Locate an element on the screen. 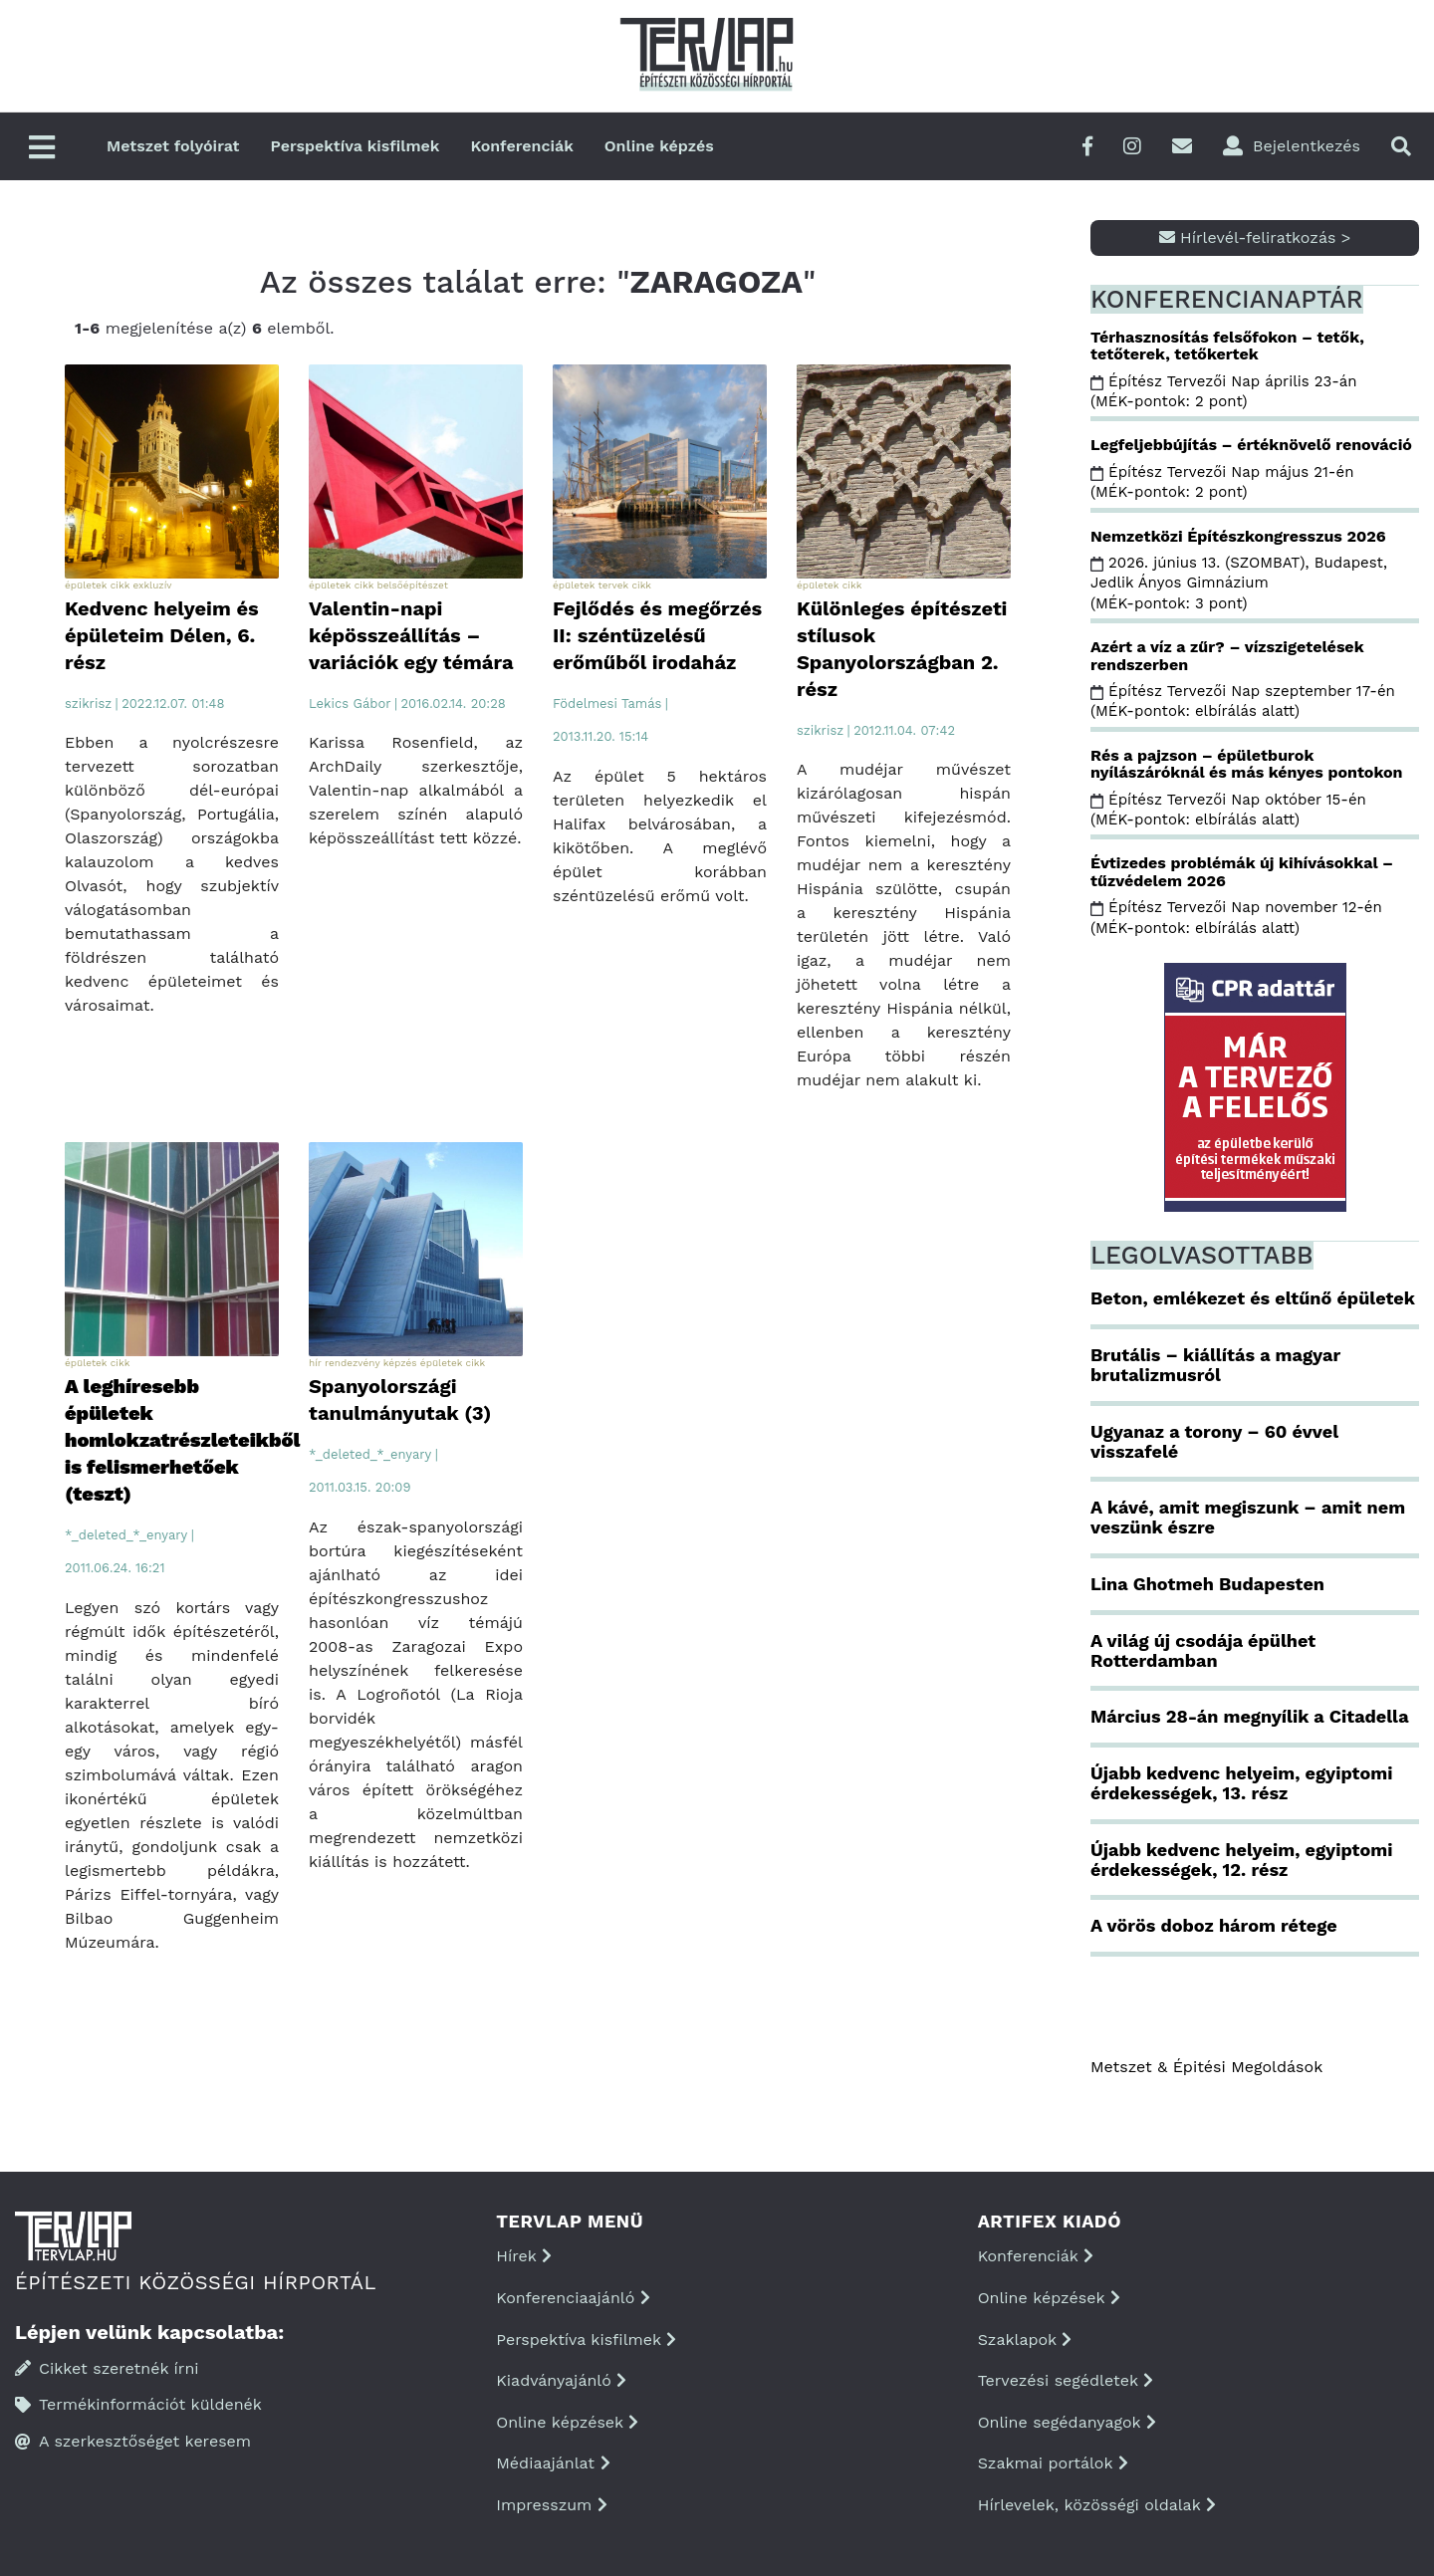 The image size is (1434, 2576). 2026. június 13. (SZOMBAT), Budapest, Jedlik Ányos Gimnázium (MÉK-pontok: 3 pont) is located at coordinates (1238, 583).